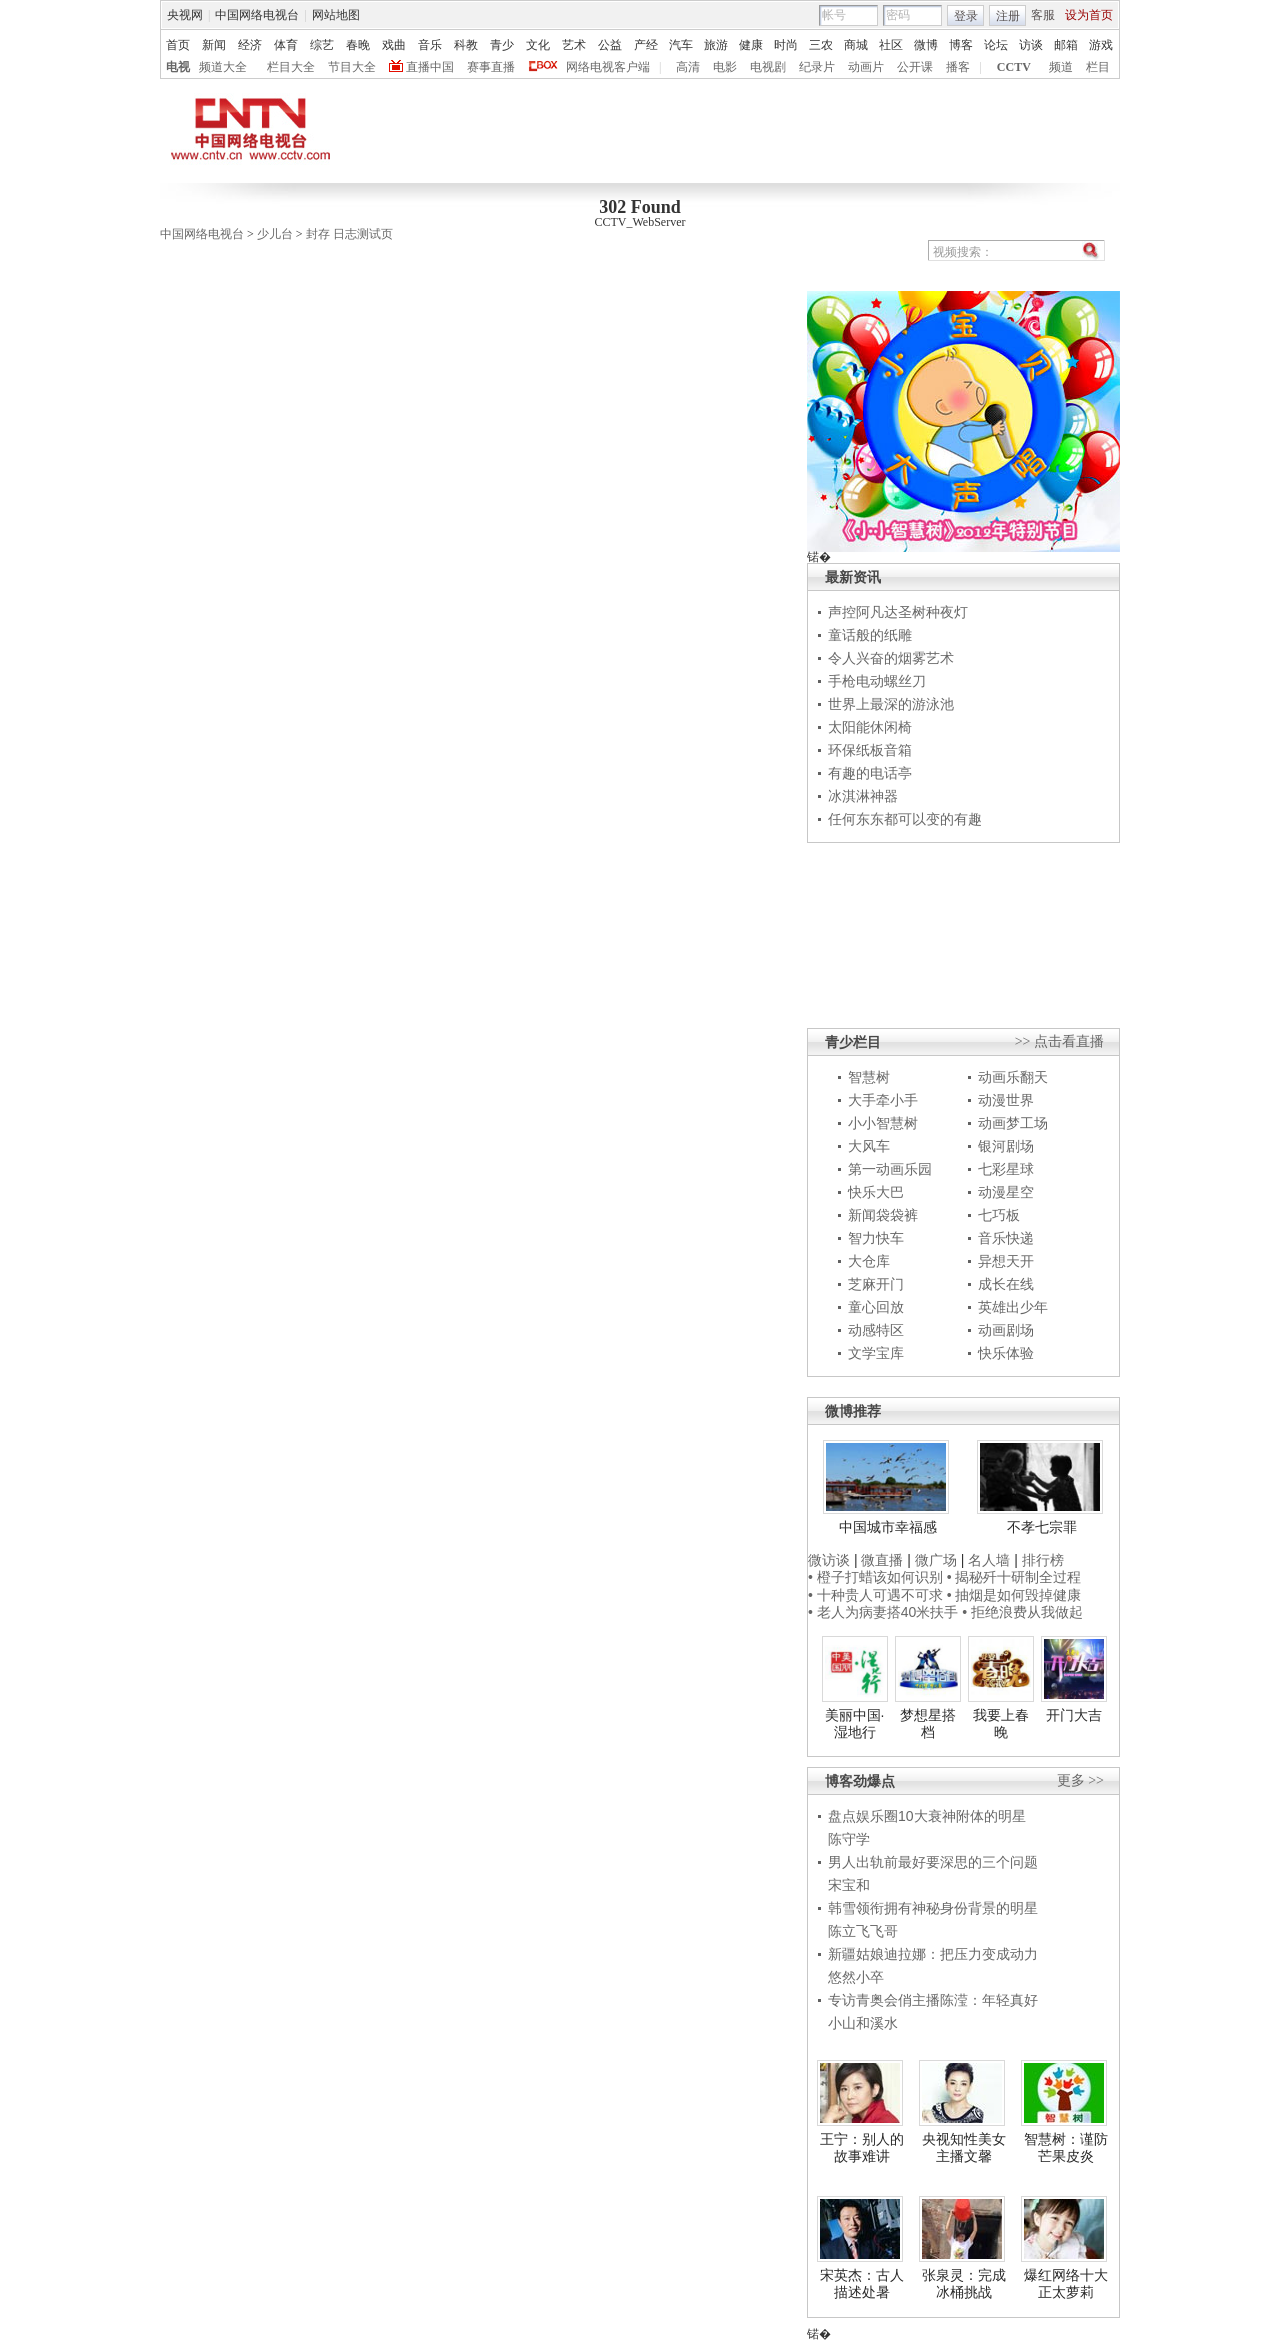 The width and height of the screenshot is (1280, 2341). I want to click on 动画乐翻天, so click(1013, 1077).